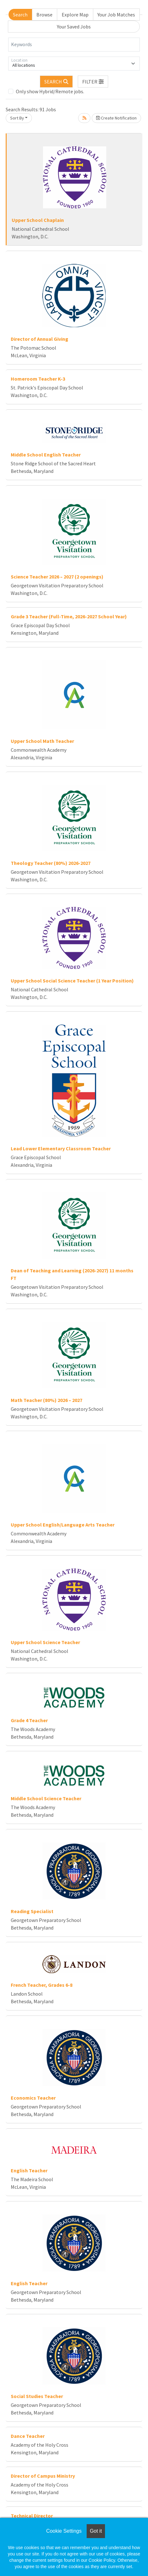 This screenshot has width=148, height=2576. I want to click on Lead Lower Elementary Classroom Teacher, so click(61, 1148).